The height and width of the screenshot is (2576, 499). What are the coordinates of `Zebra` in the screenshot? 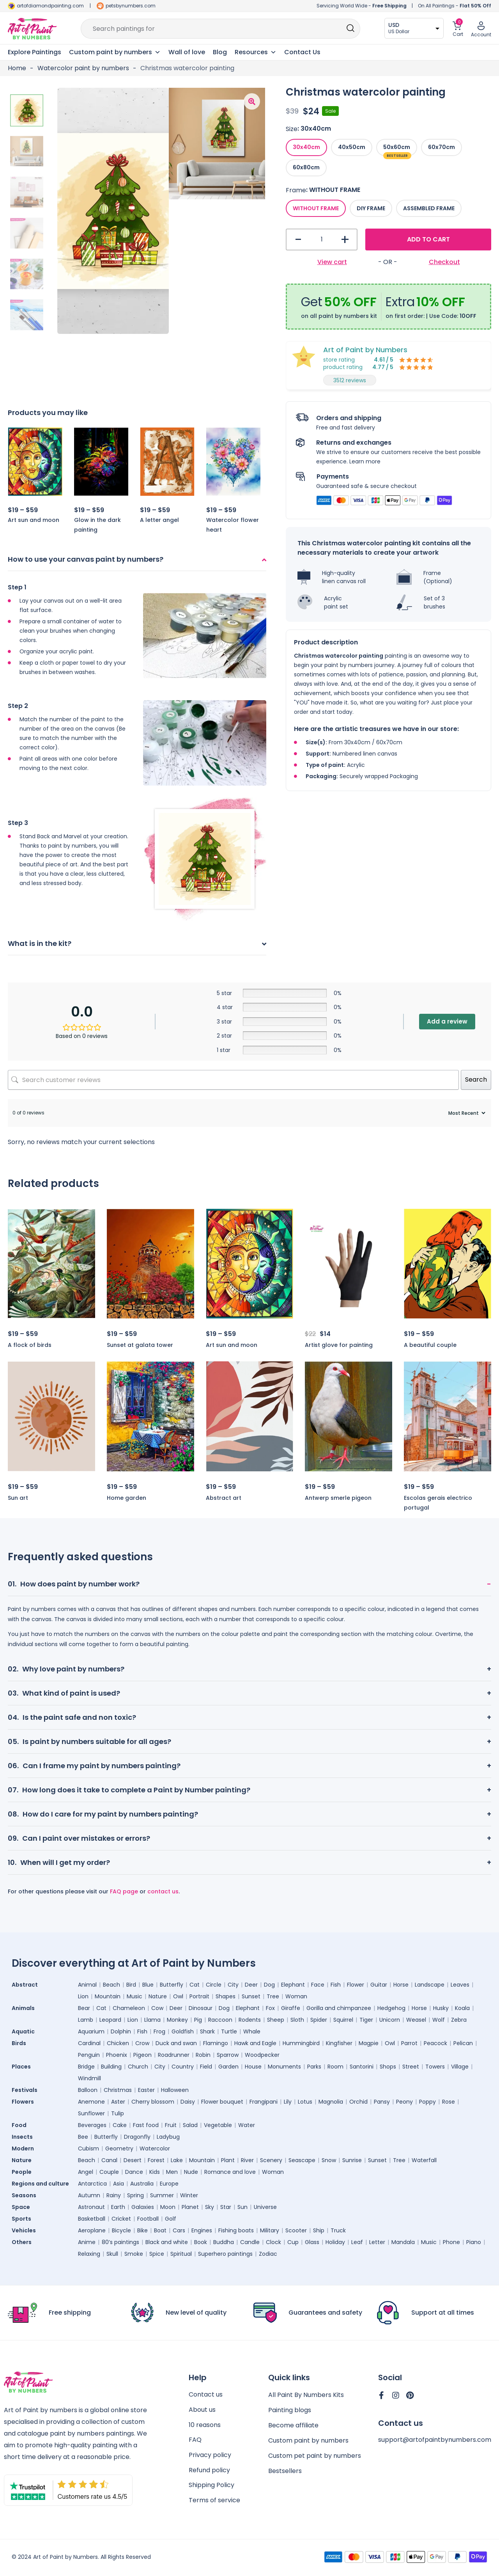 It's located at (459, 2020).